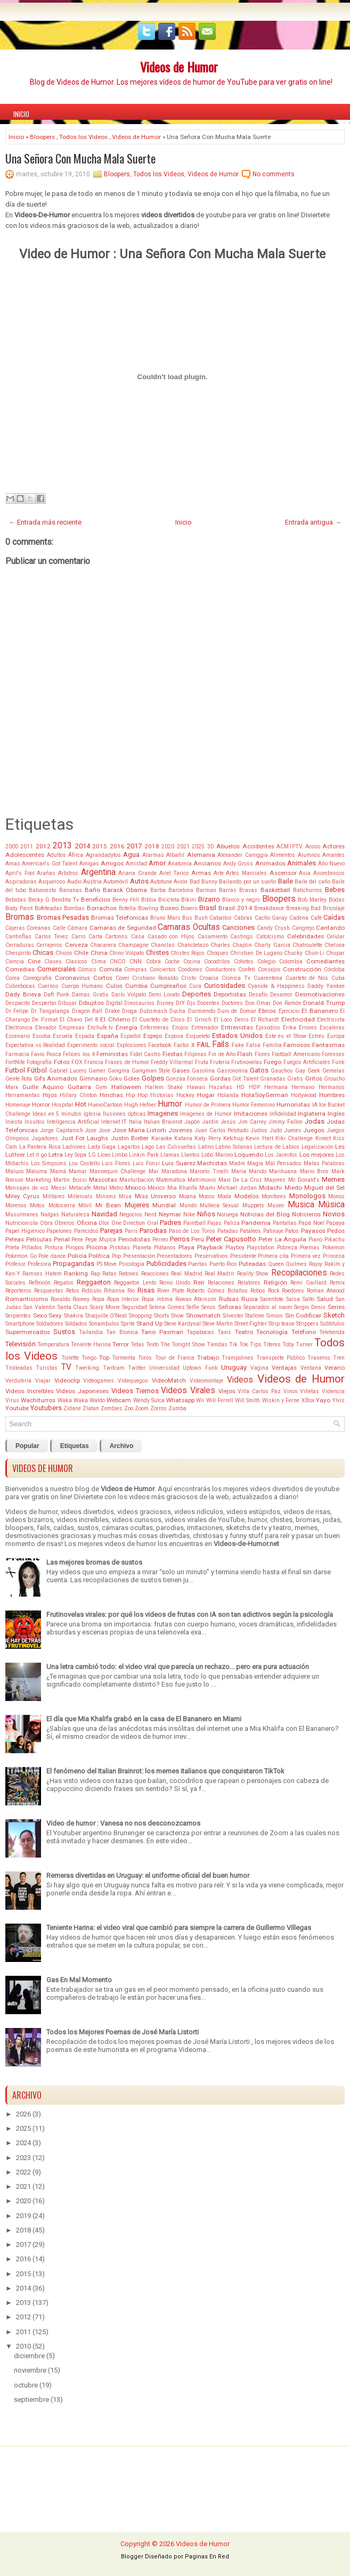 This screenshot has height=2576, width=350. What do you see at coordinates (330, 927) in the screenshot?
I see `Cantando` at bounding box center [330, 927].